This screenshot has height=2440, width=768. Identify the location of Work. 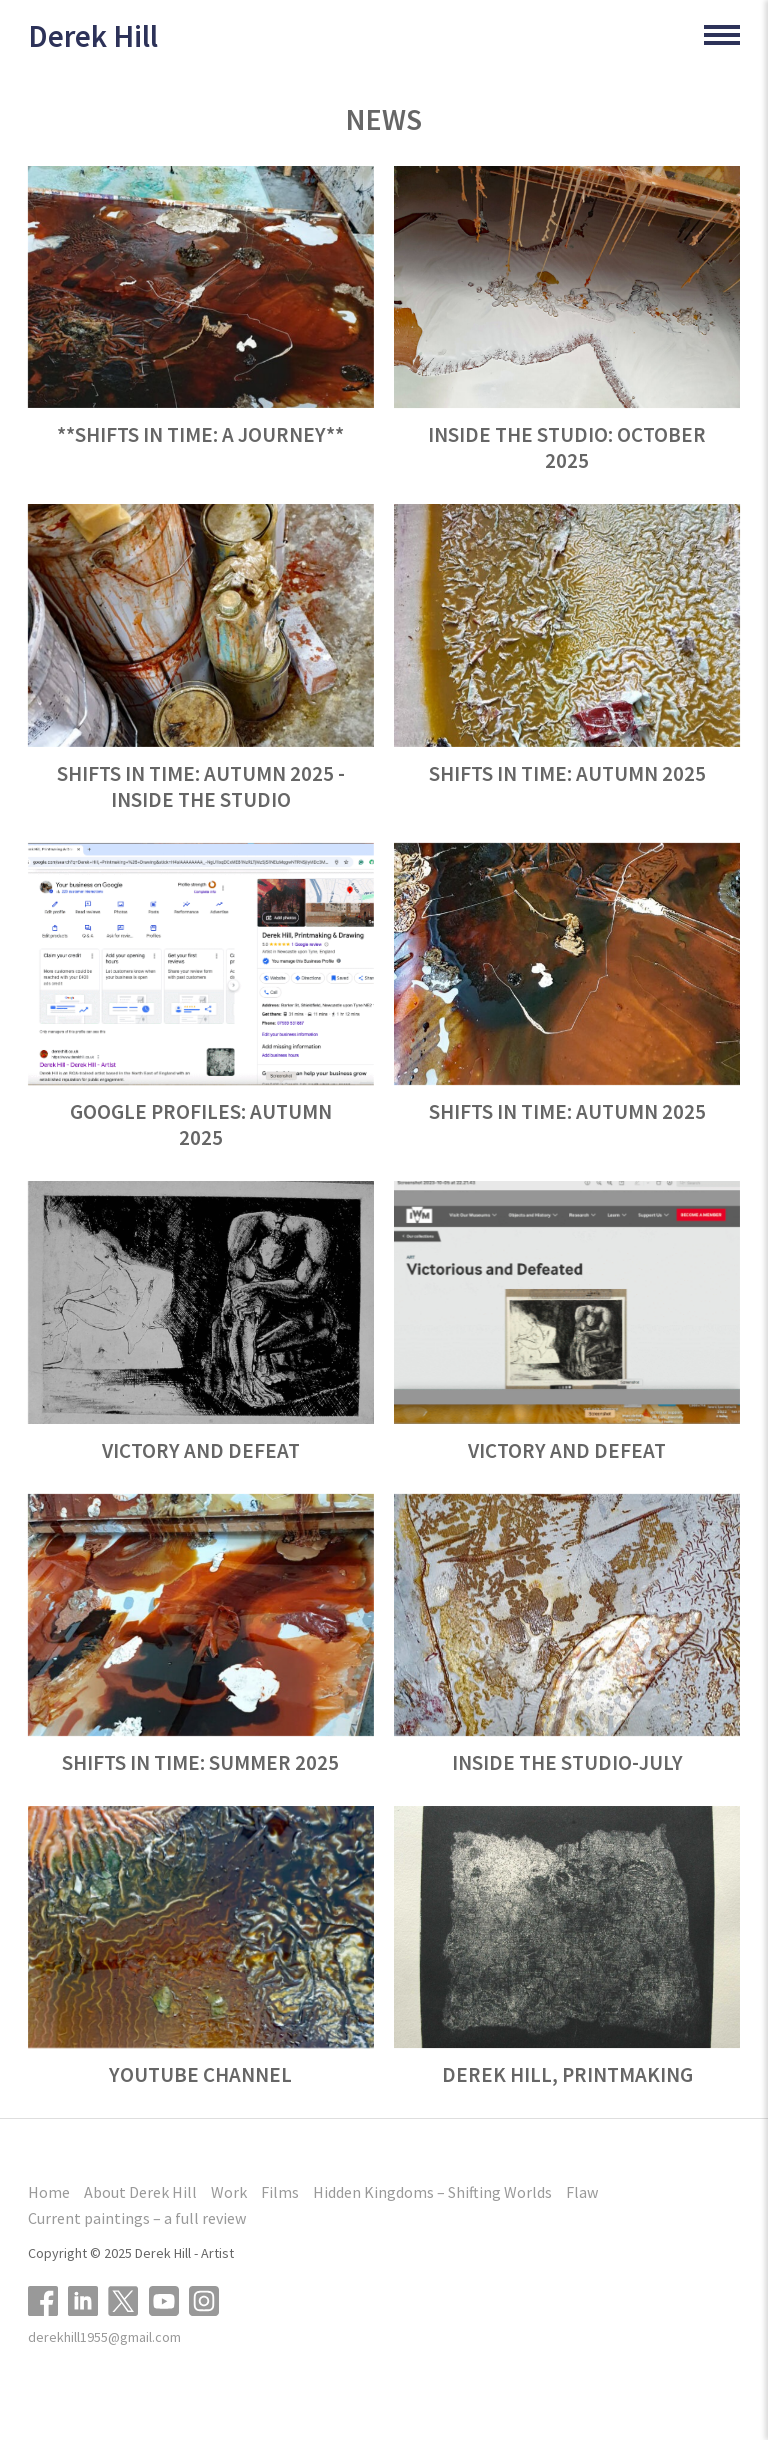
(229, 2192).